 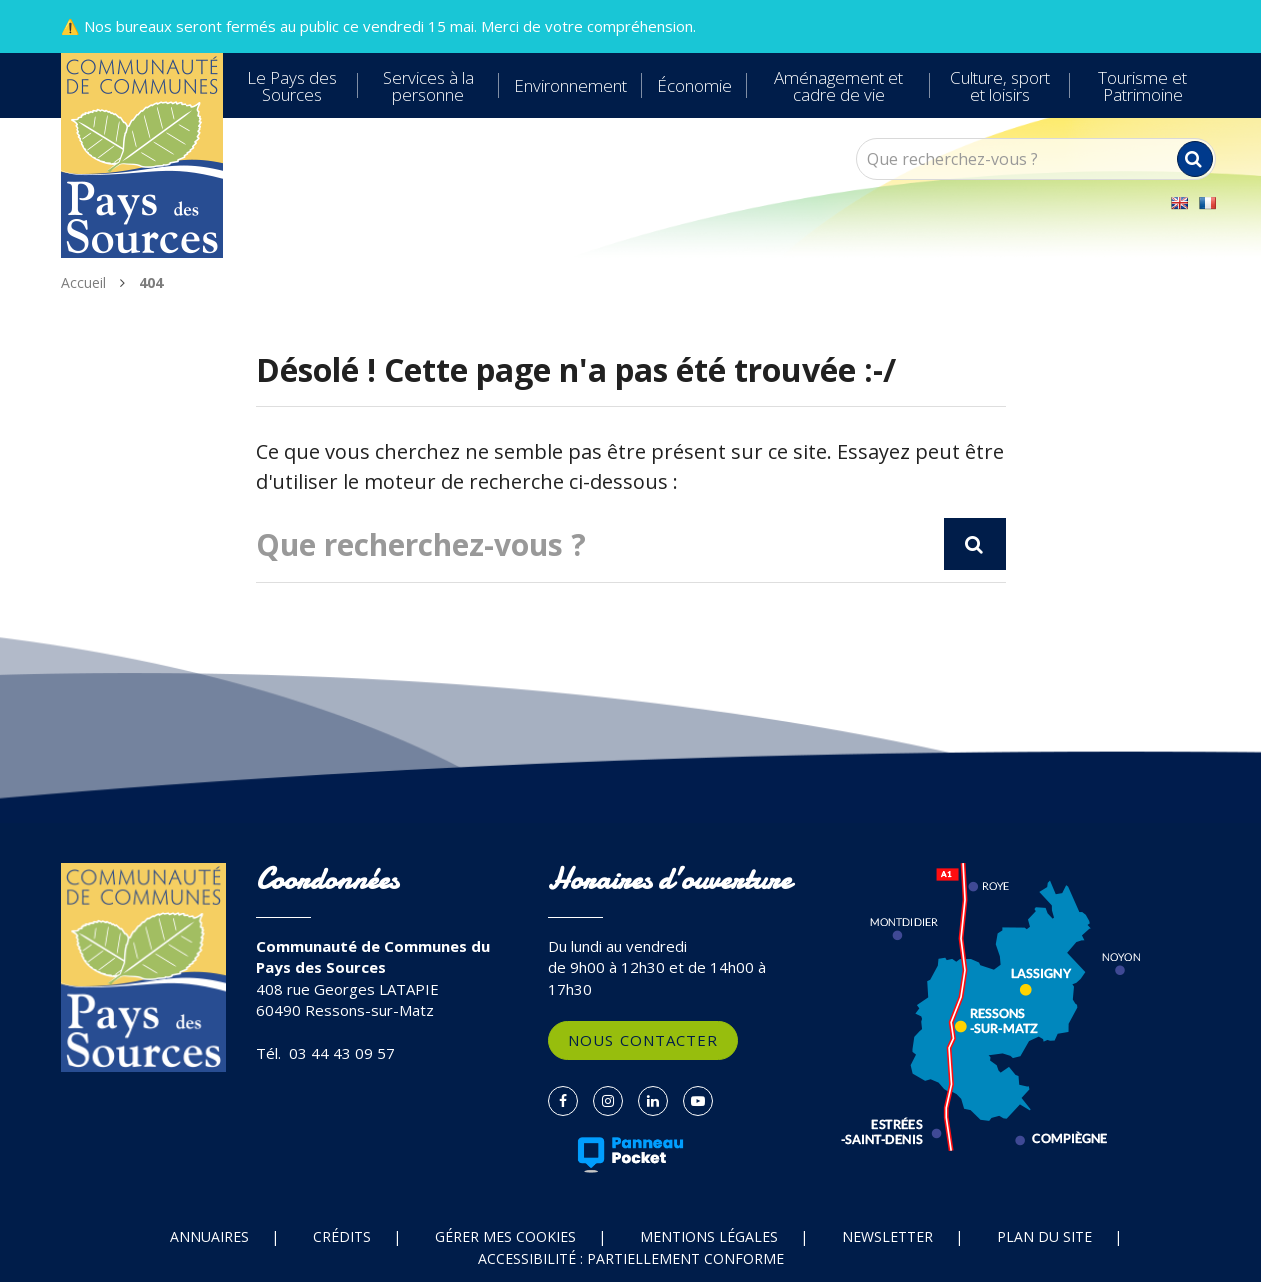 What do you see at coordinates (838, 86) in the screenshot?
I see `Aménagement et cadre de vie` at bounding box center [838, 86].